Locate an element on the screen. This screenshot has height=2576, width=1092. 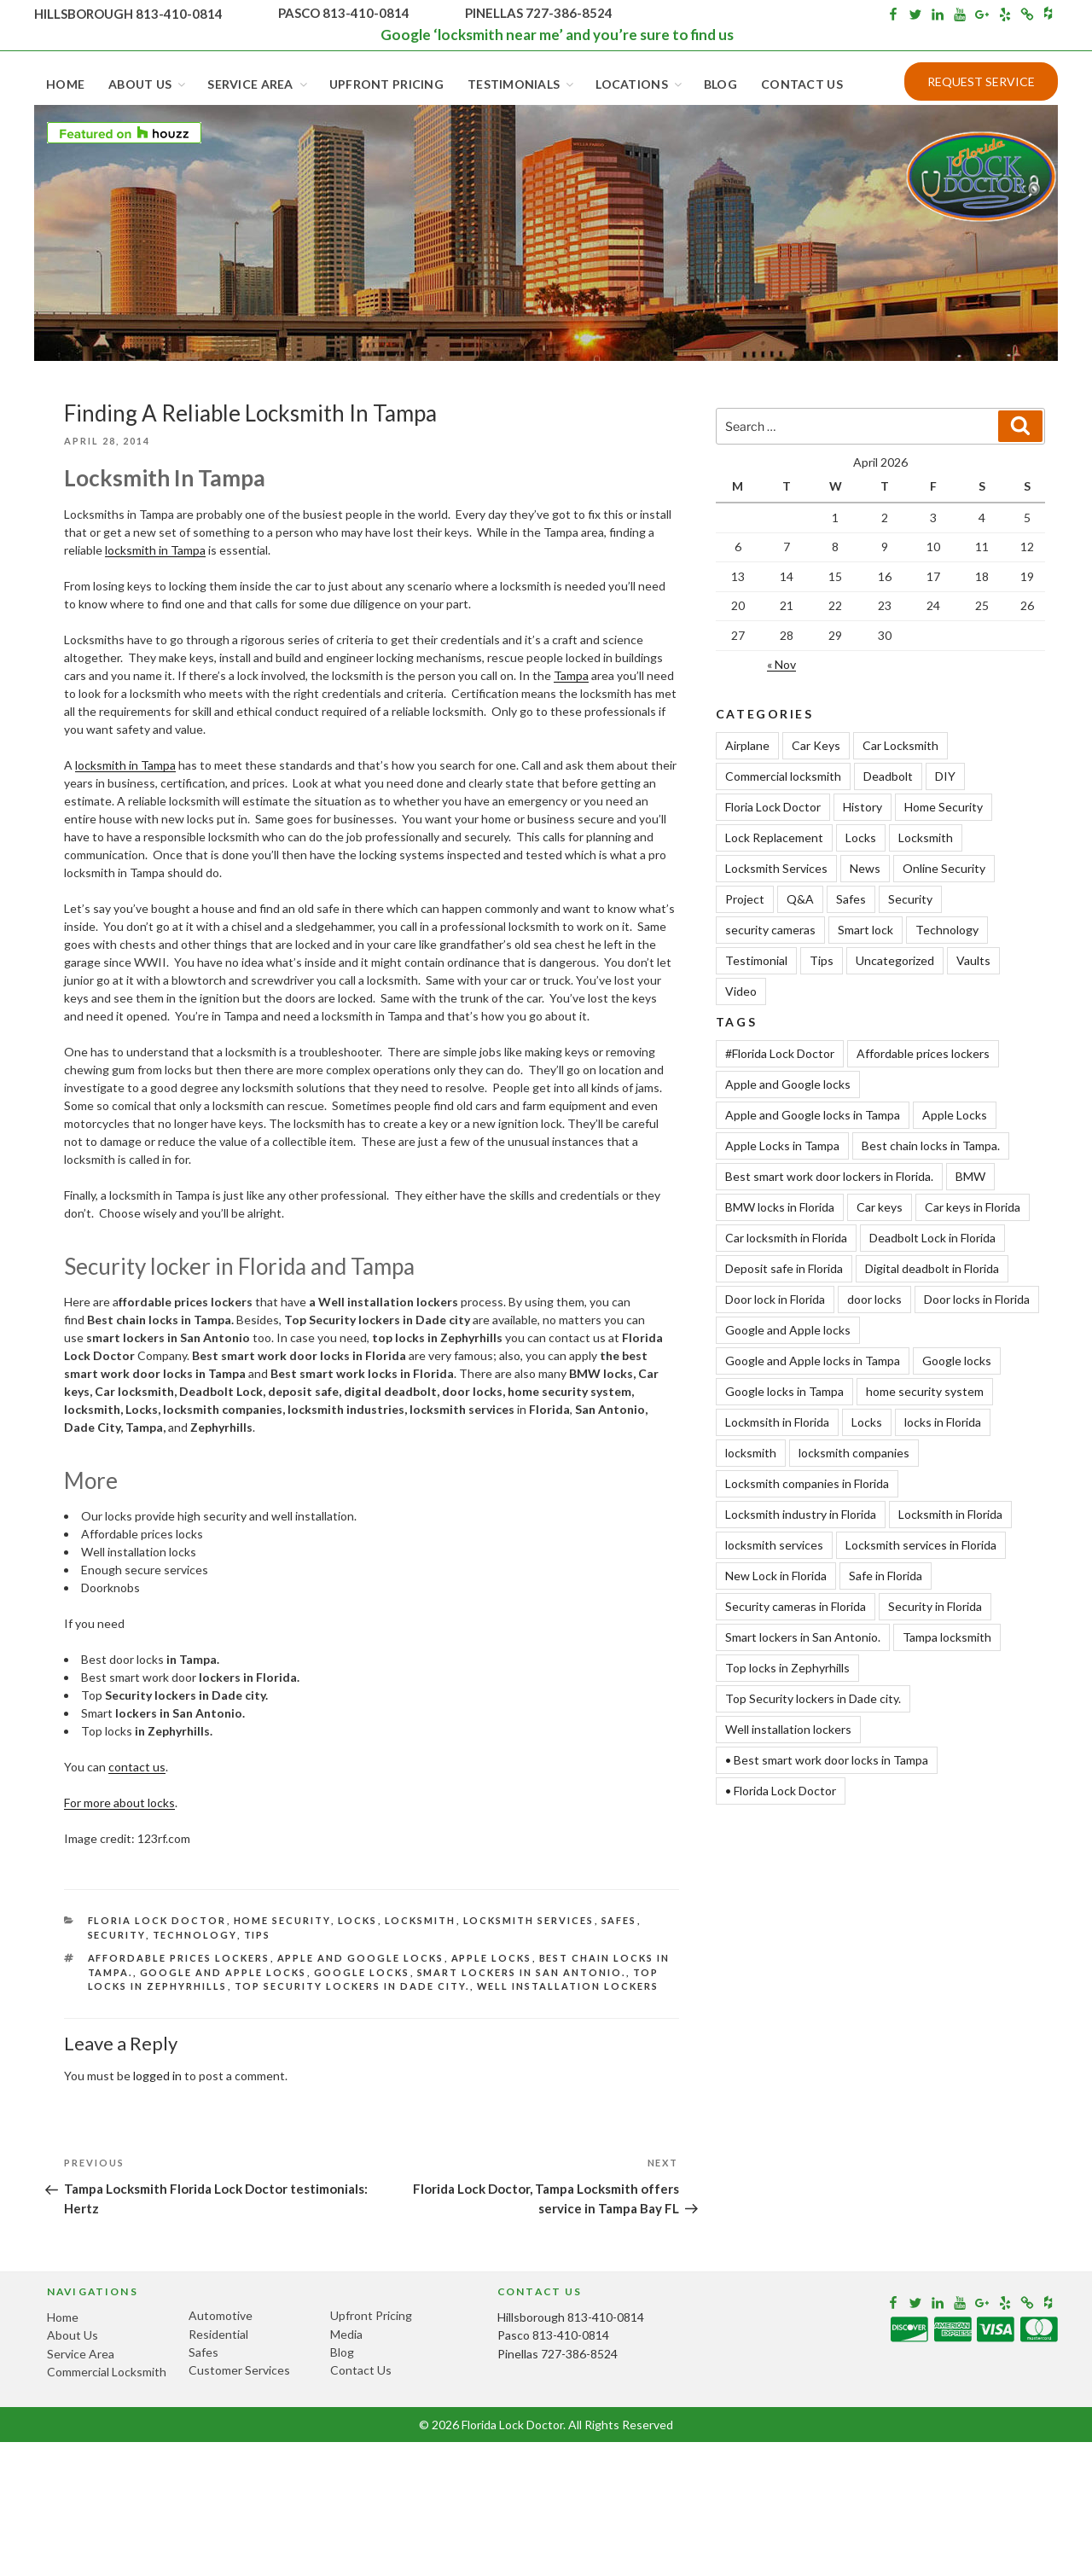
Car Locksmith is located at coordinates (900, 745).